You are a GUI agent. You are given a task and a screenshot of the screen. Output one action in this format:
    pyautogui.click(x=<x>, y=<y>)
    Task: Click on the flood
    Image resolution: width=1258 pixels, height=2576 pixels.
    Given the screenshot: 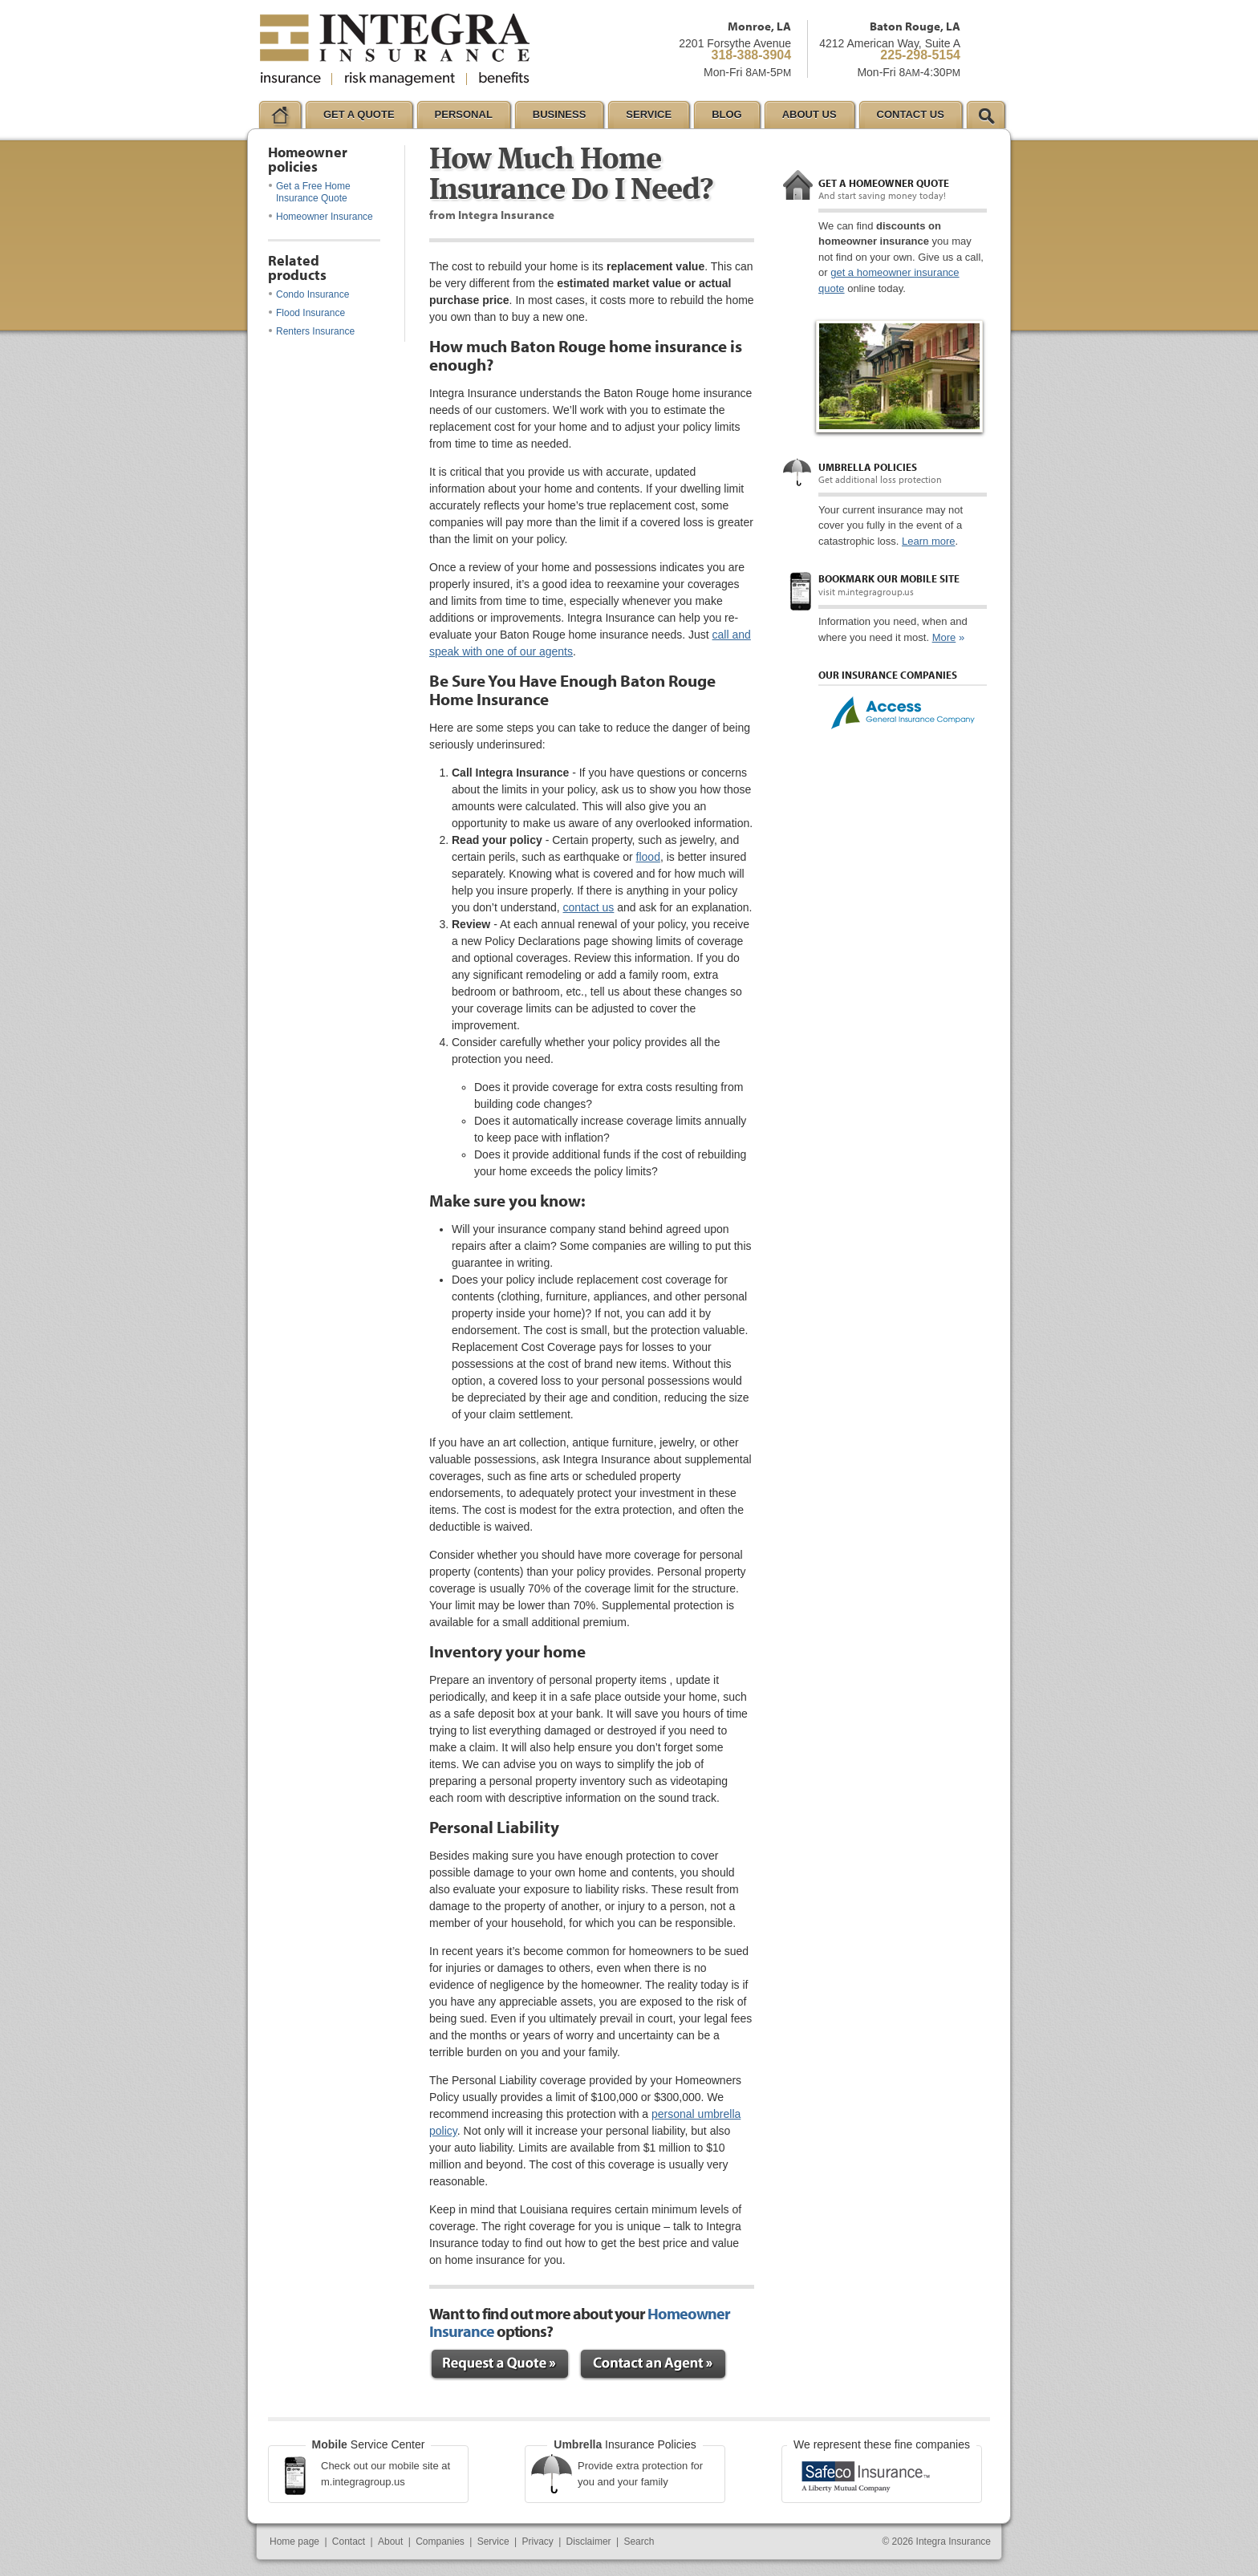 What is the action you would take?
    pyautogui.click(x=648, y=856)
    